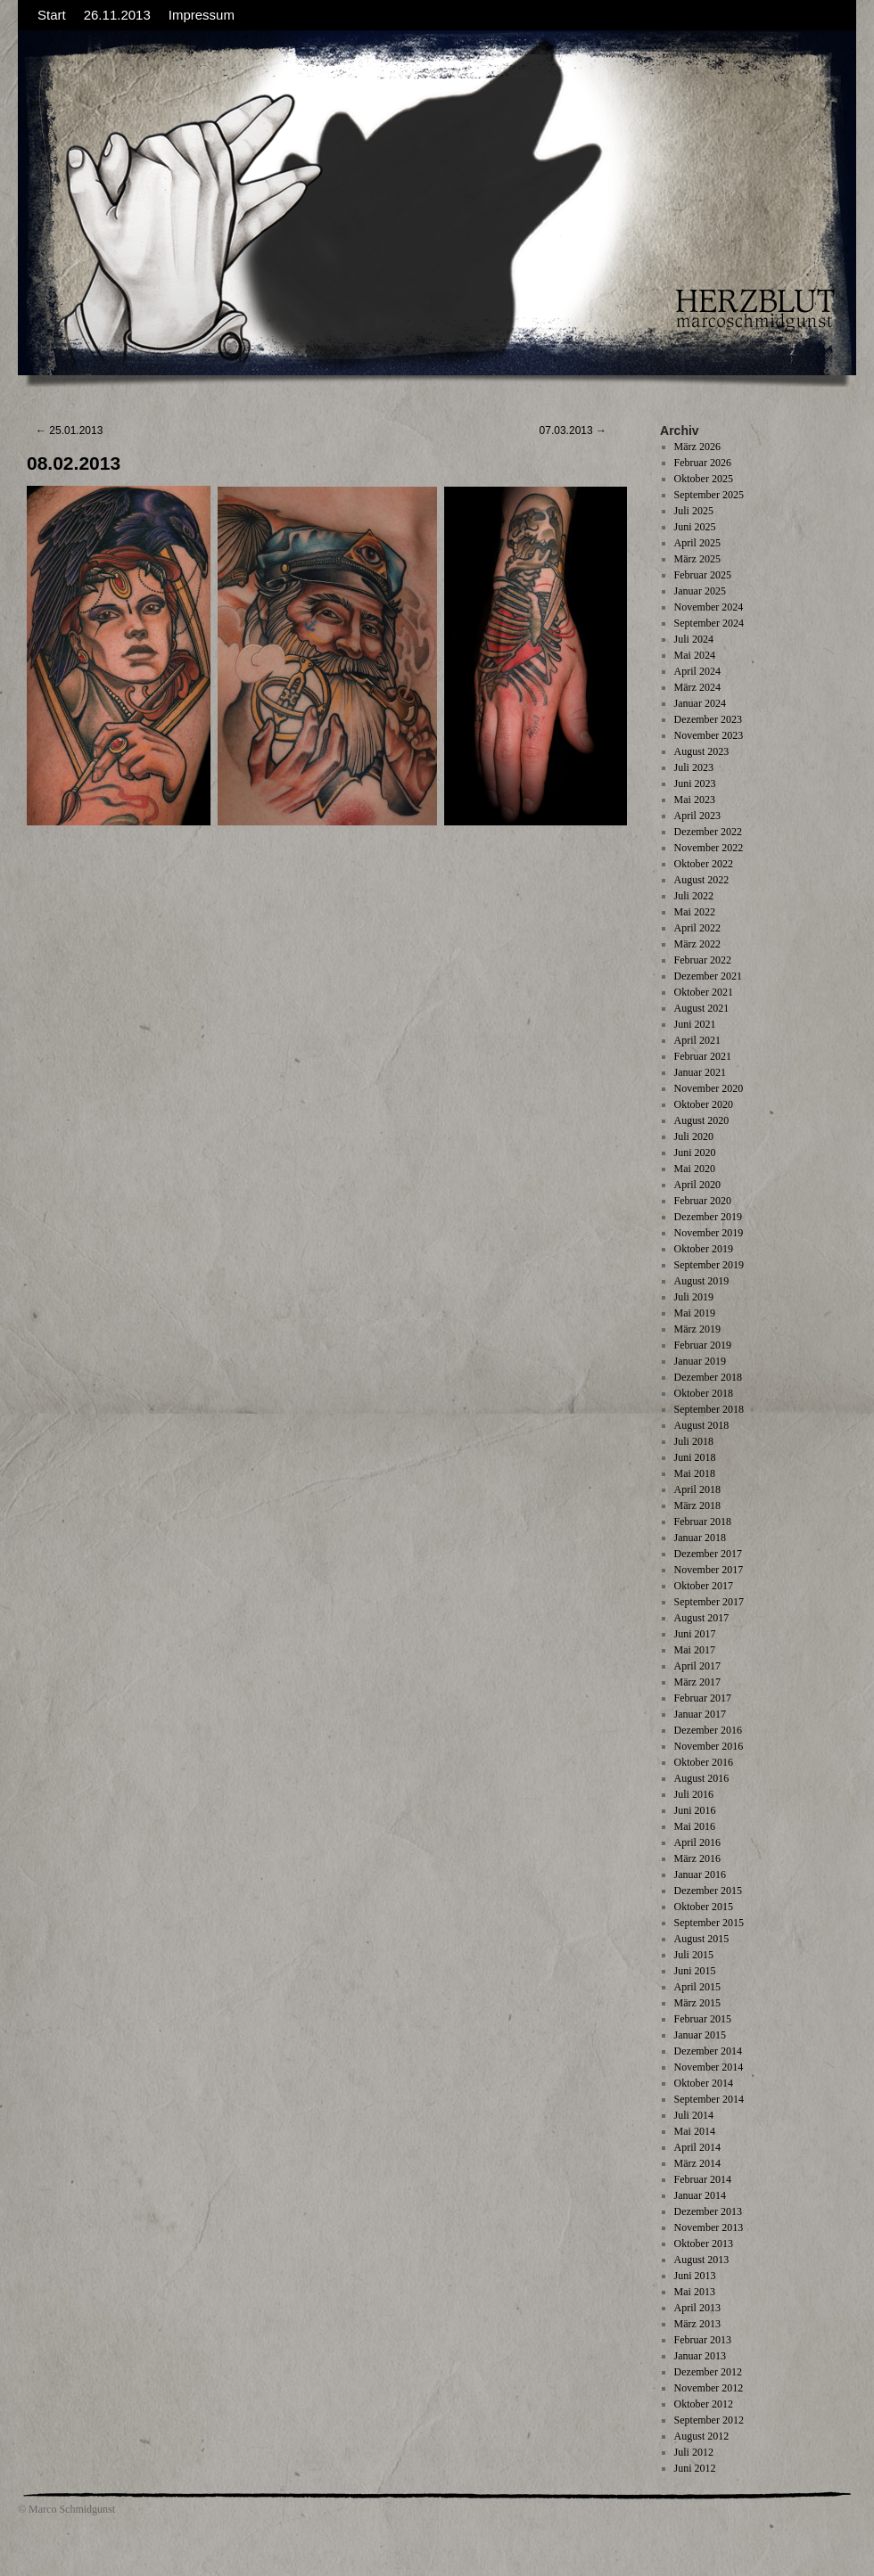 The height and width of the screenshot is (2576, 874). Describe the element at coordinates (708, 1216) in the screenshot. I see `Dezember 2019` at that location.